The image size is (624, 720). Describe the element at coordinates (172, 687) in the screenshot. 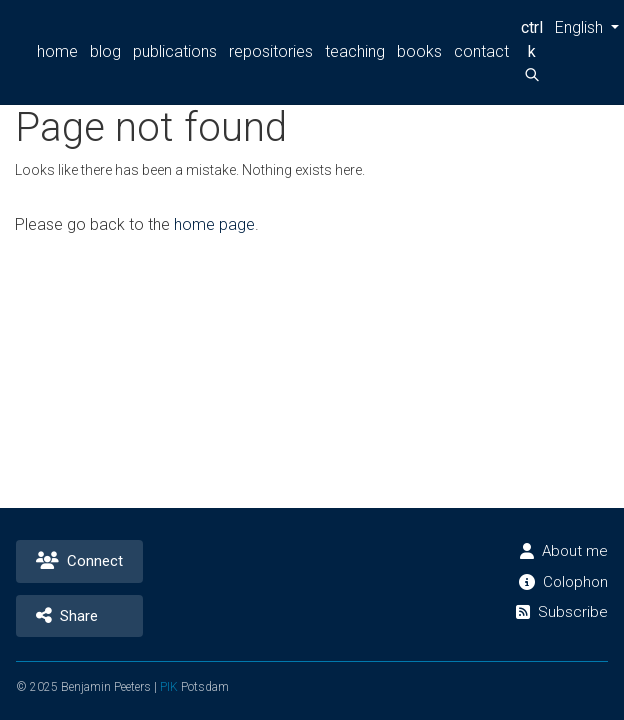

I see `PIK` at that location.